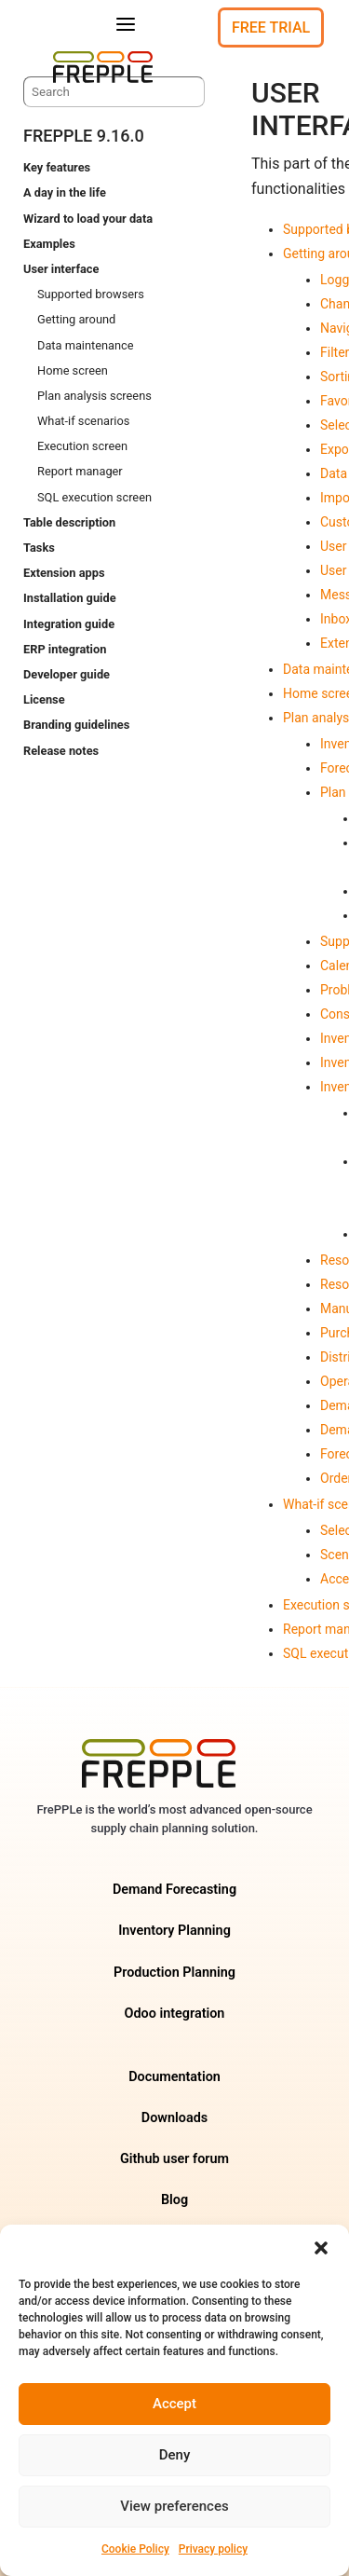 This screenshot has width=349, height=2576. What do you see at coordinates (85, 345) in the screenshot?
I see `Data maintenance` at bounding box center [85, 345].